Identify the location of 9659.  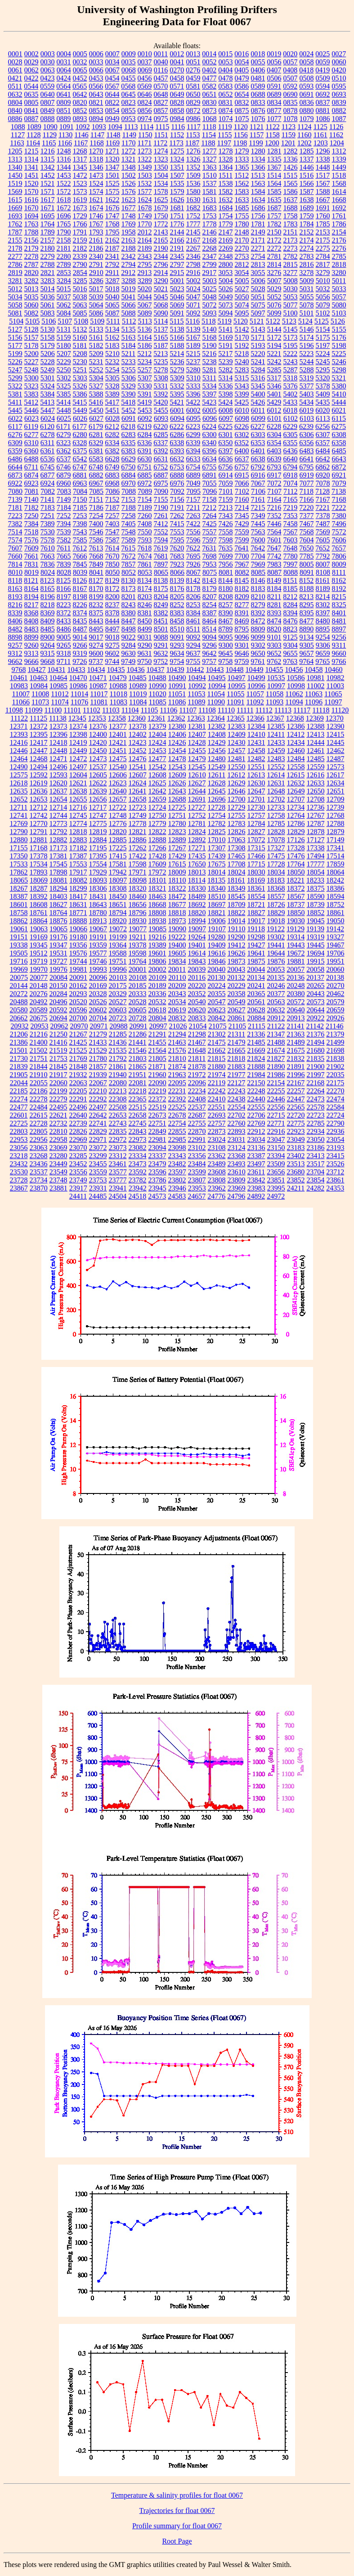
(323, 653).